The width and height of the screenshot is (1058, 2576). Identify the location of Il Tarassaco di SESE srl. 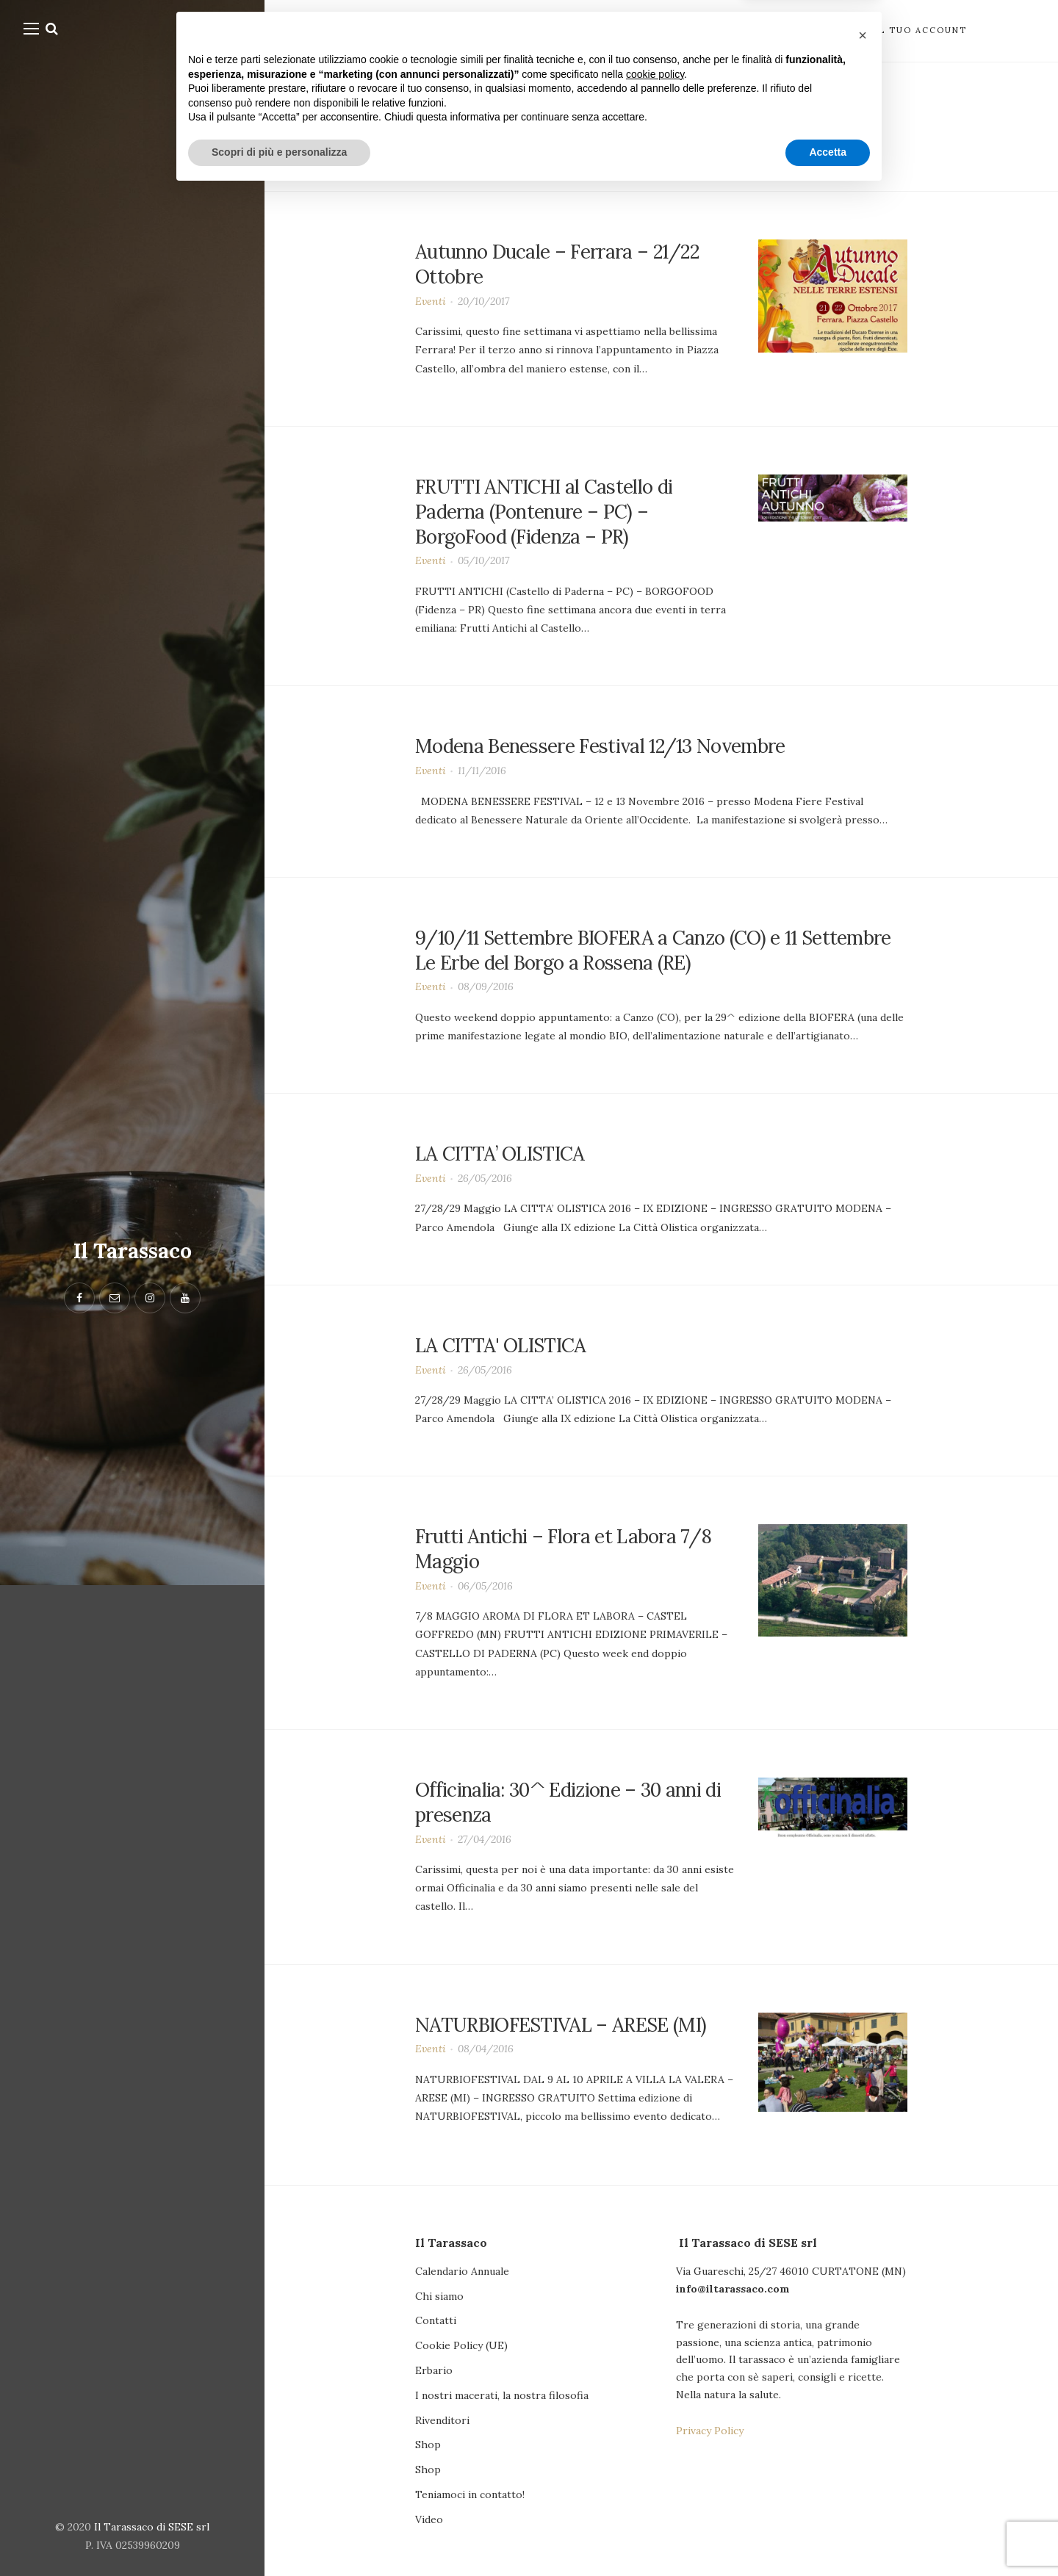
(151, 2526).